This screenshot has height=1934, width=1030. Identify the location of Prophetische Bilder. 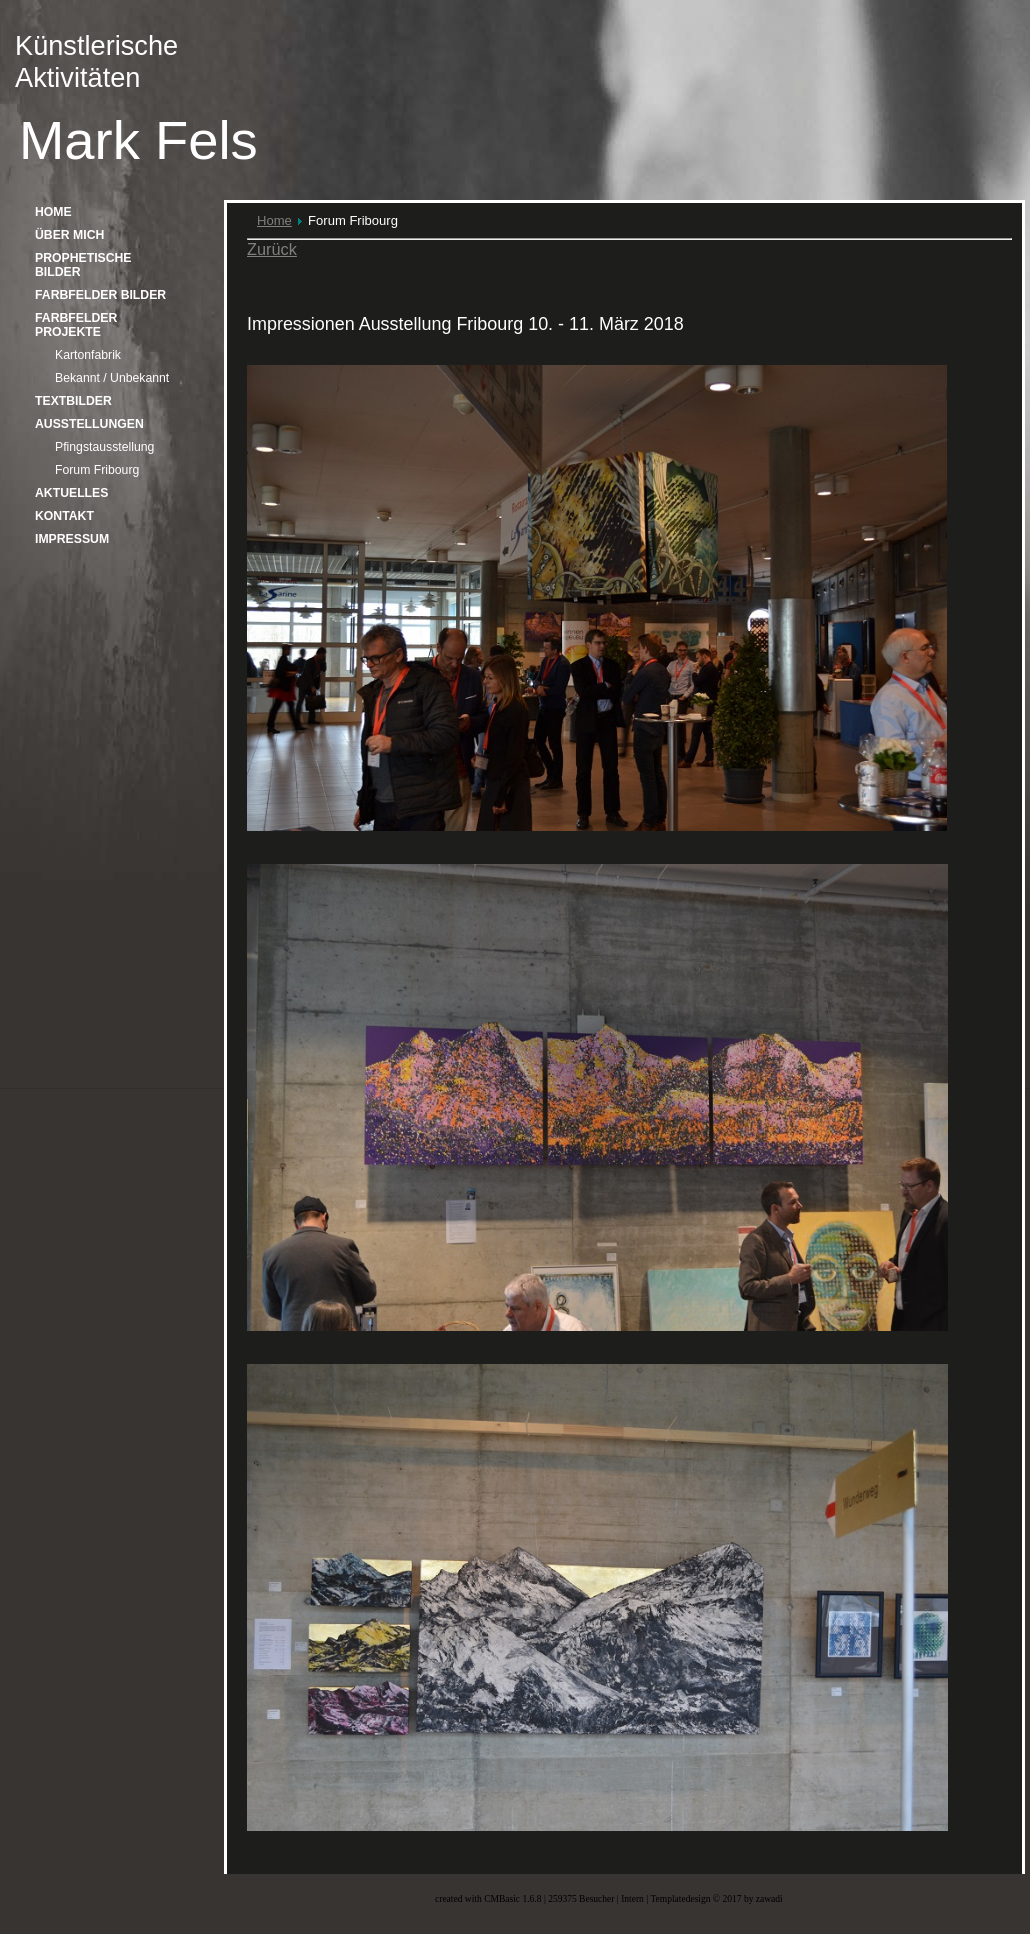
(83, 265).